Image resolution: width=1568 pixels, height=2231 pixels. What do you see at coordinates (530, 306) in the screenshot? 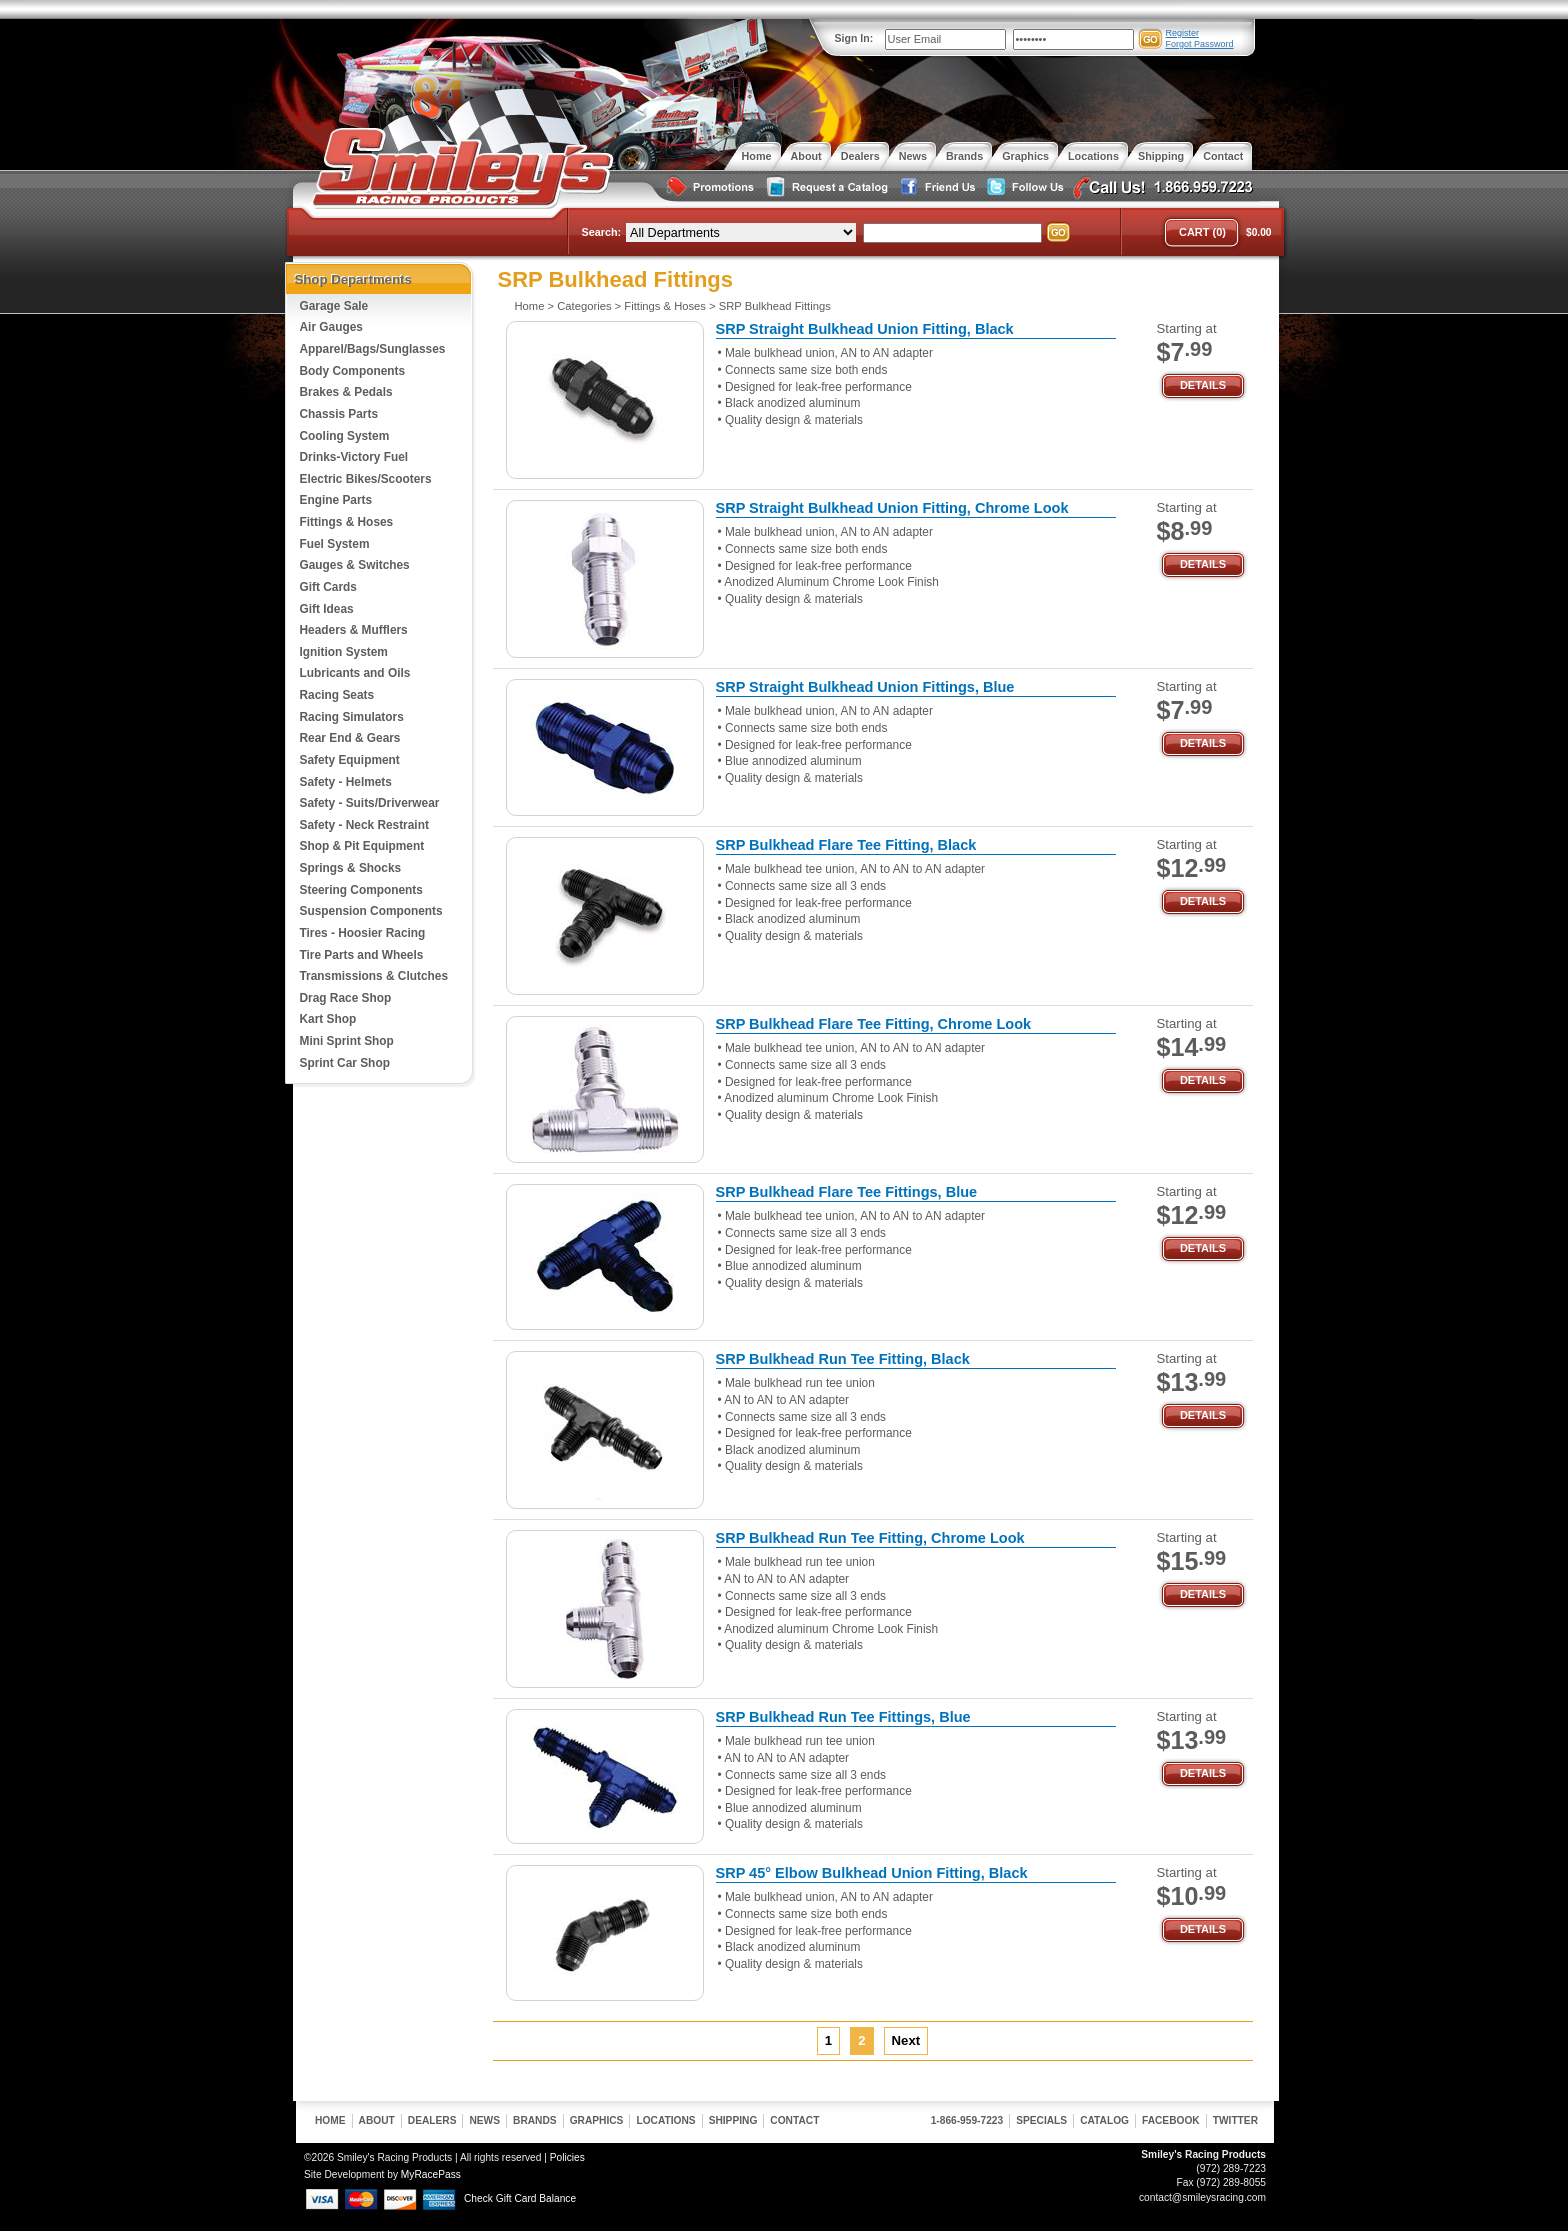
I see `Home` at bounding box center [530, 306].